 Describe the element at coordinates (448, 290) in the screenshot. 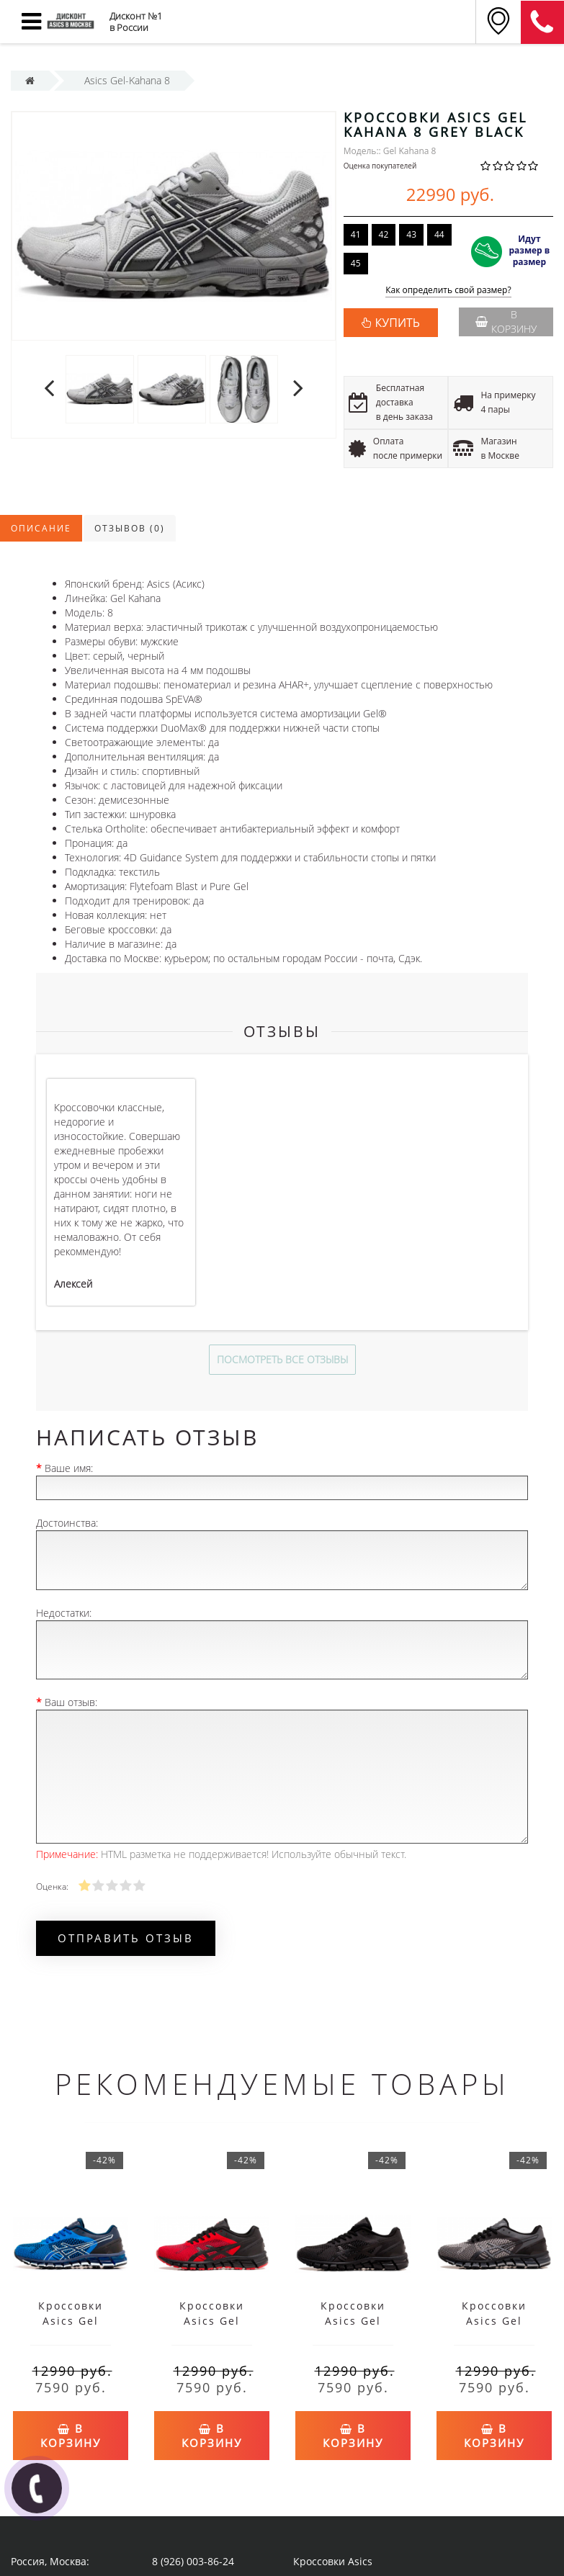

I see `Как определить свой размер?` at that location.